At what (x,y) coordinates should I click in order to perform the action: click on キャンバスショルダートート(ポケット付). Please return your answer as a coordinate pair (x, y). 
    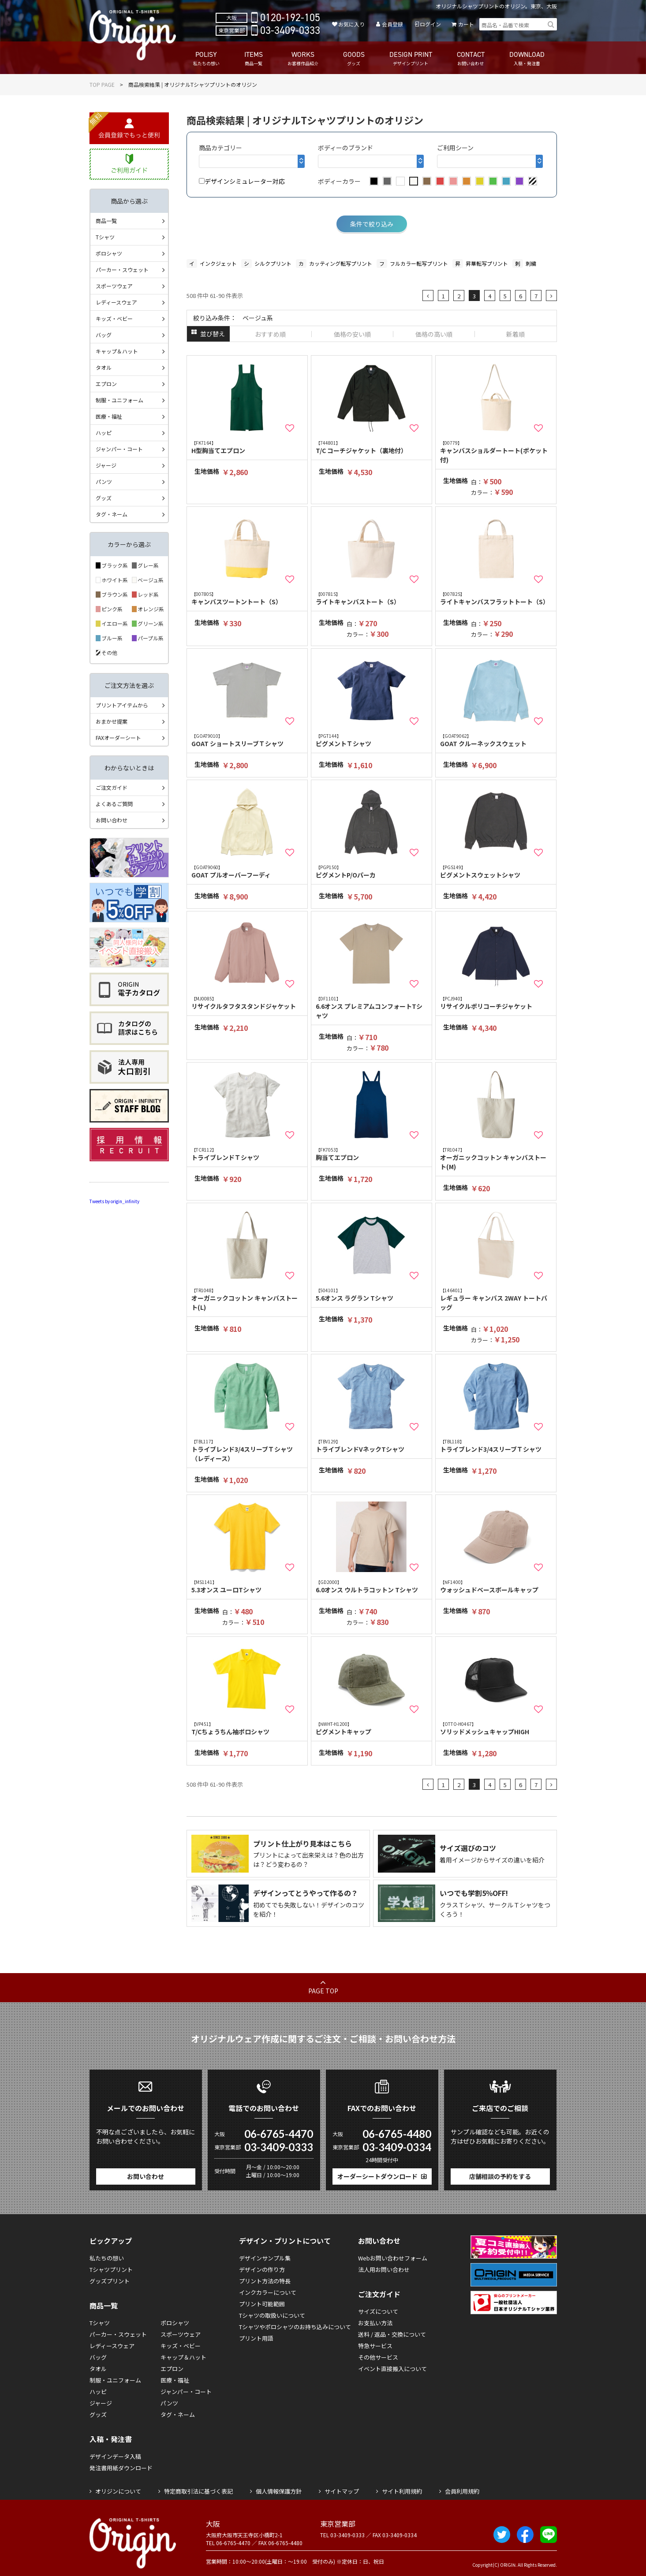
    Looking at the image, I should click on (496, 451).